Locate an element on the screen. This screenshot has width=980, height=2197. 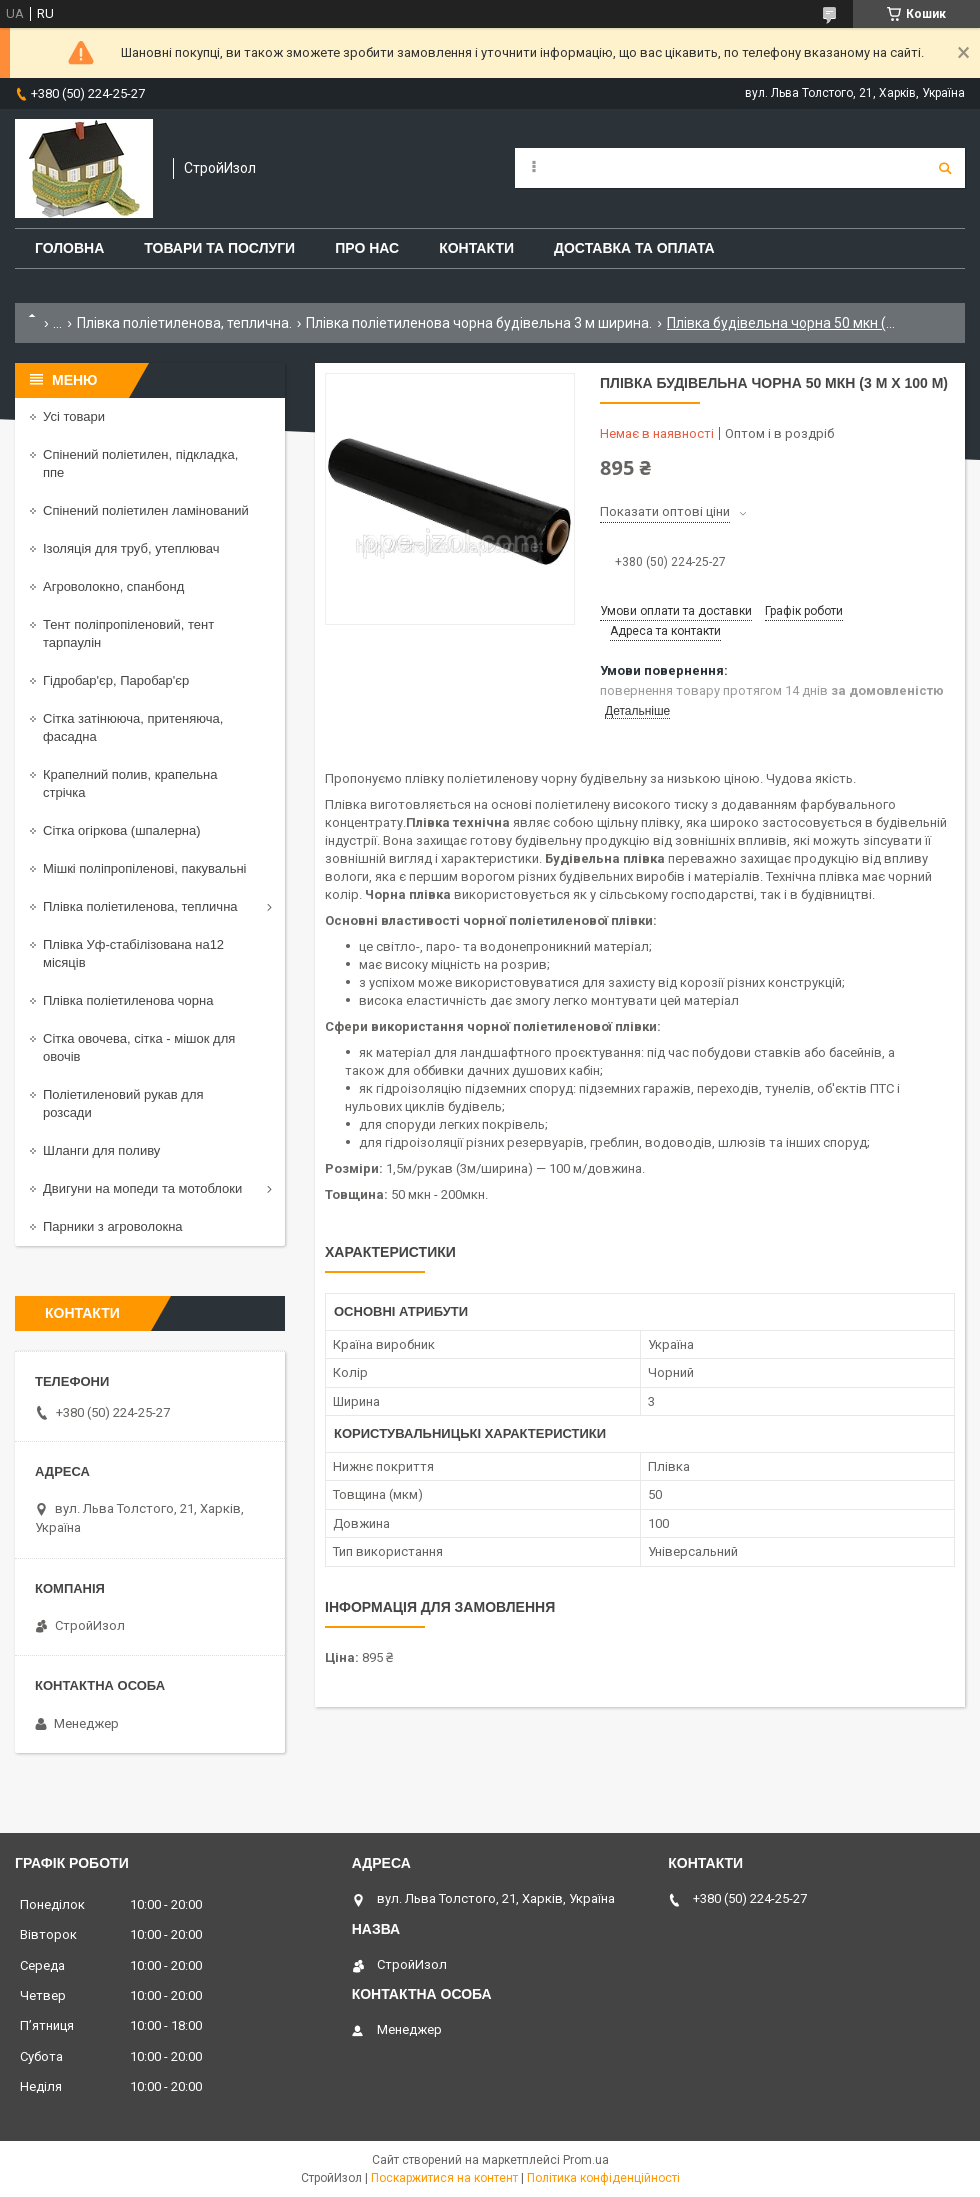
Сітка затінююча, притеняюча, фасадна is located at coordinates (133, 727).